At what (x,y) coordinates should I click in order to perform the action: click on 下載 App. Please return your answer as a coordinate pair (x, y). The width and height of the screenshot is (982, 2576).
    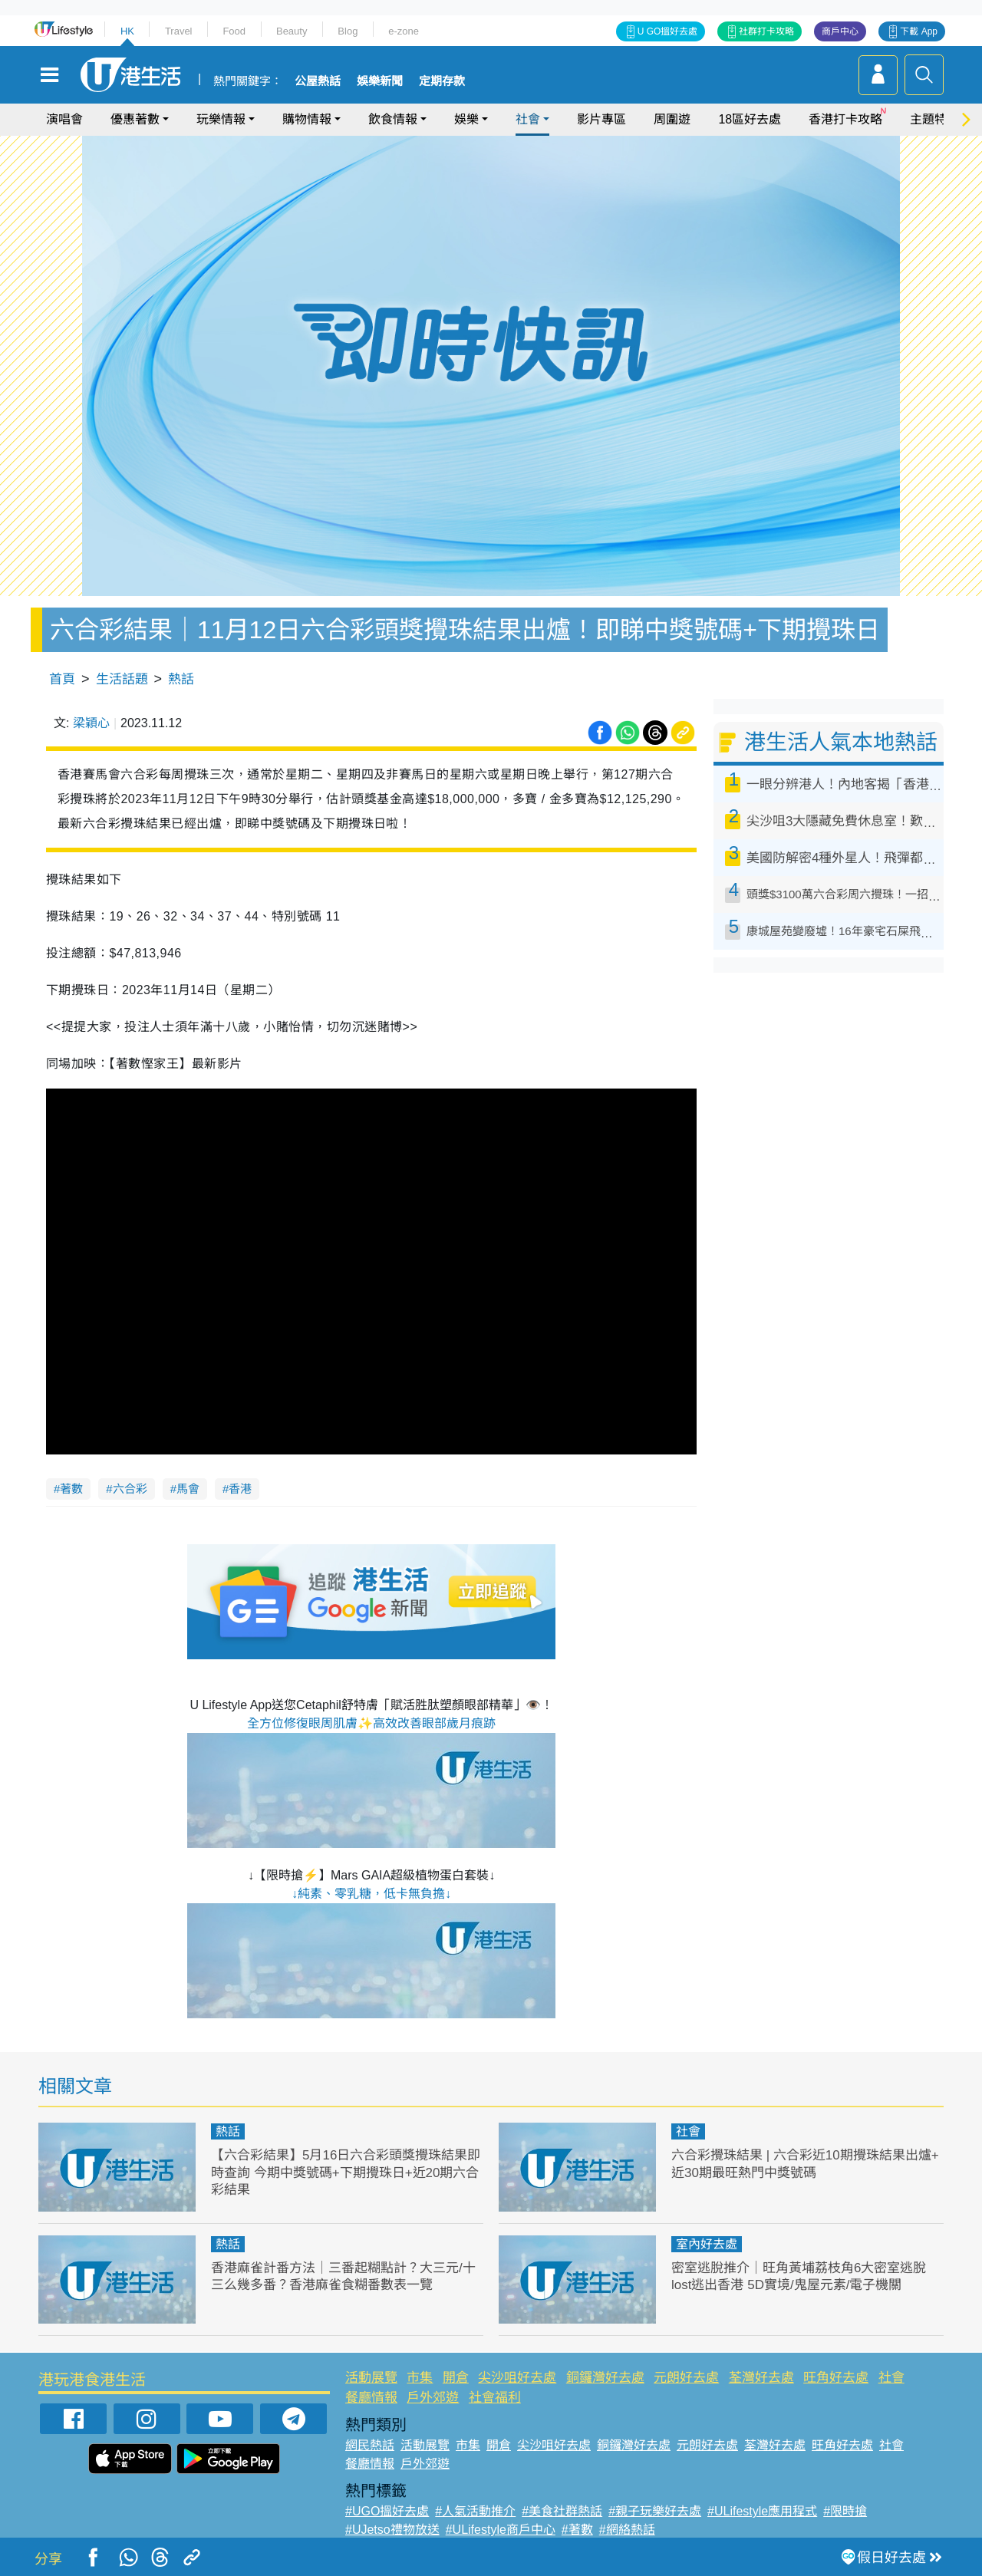
    Looking at the image, I should click on (919, 31).